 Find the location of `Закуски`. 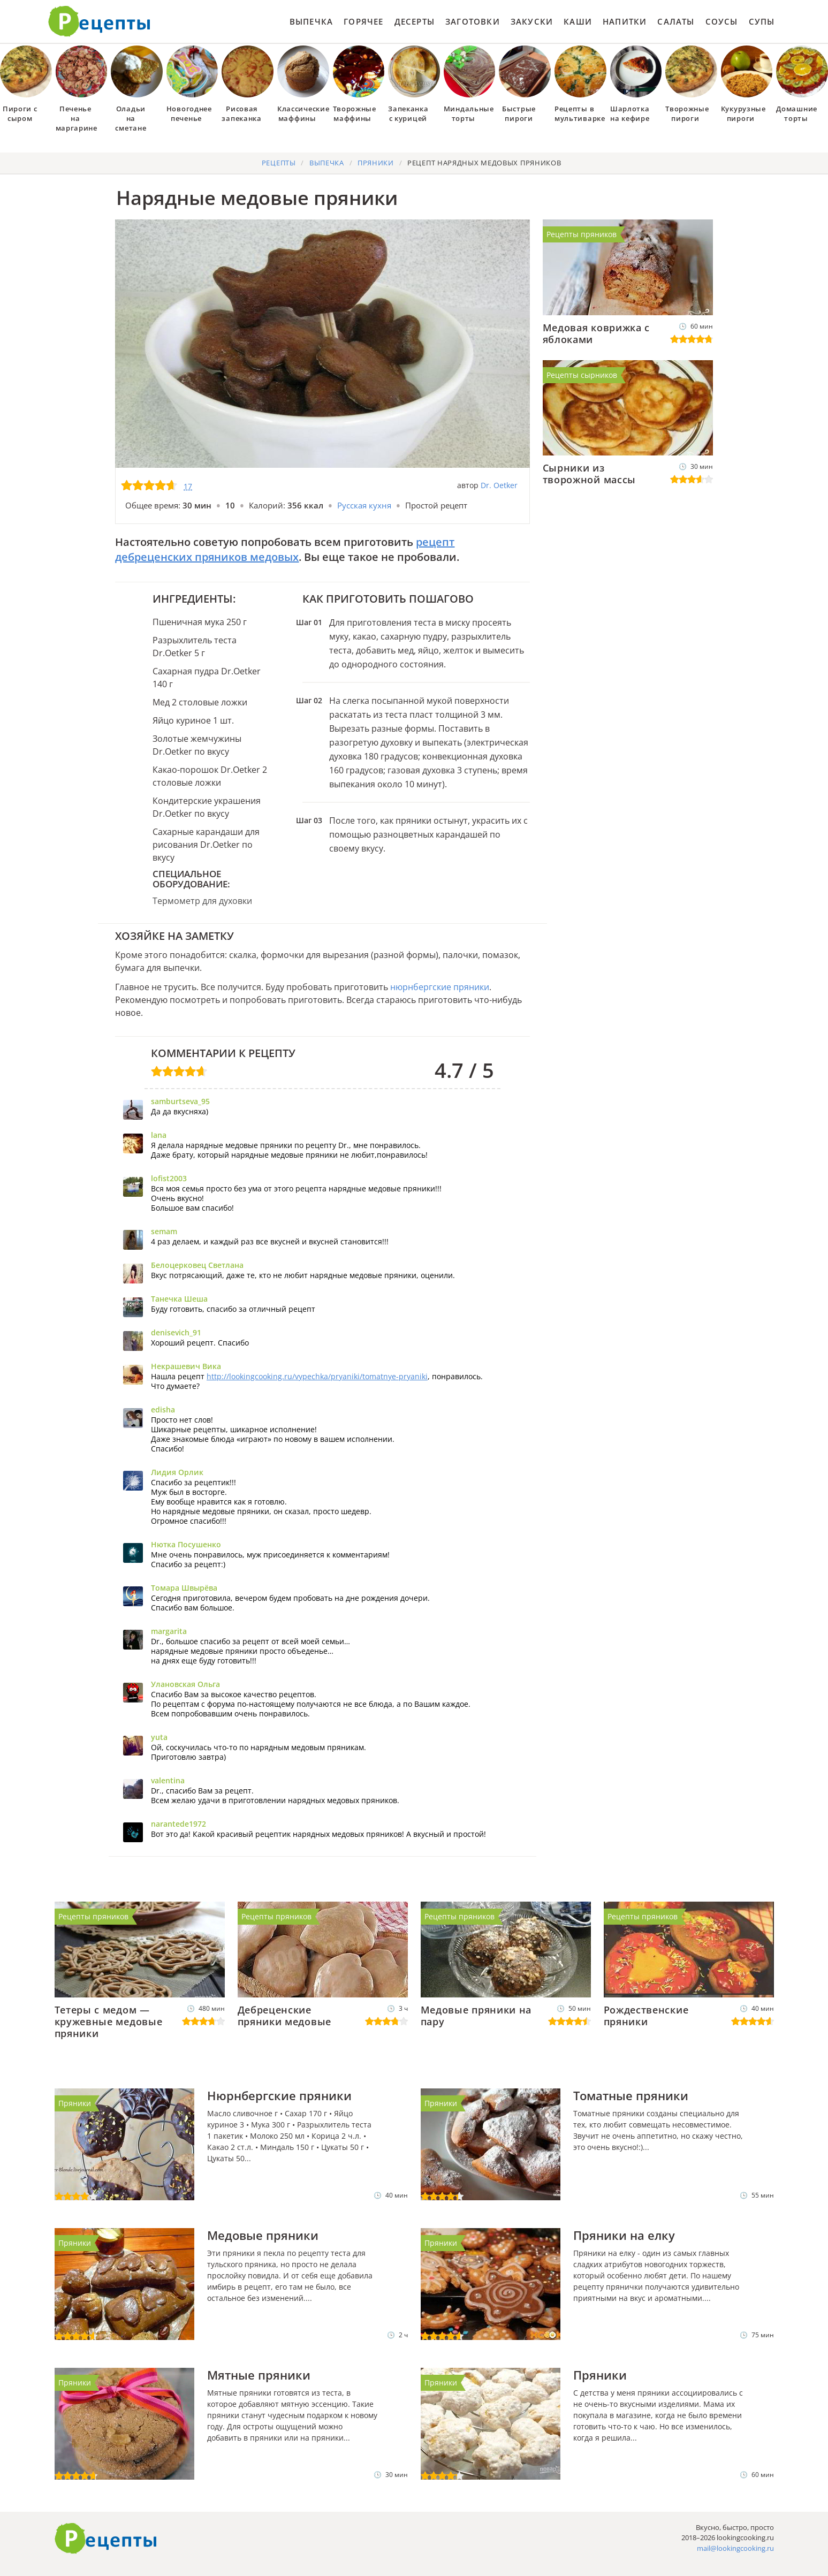

Закуски is located at coordinates (532, 21).